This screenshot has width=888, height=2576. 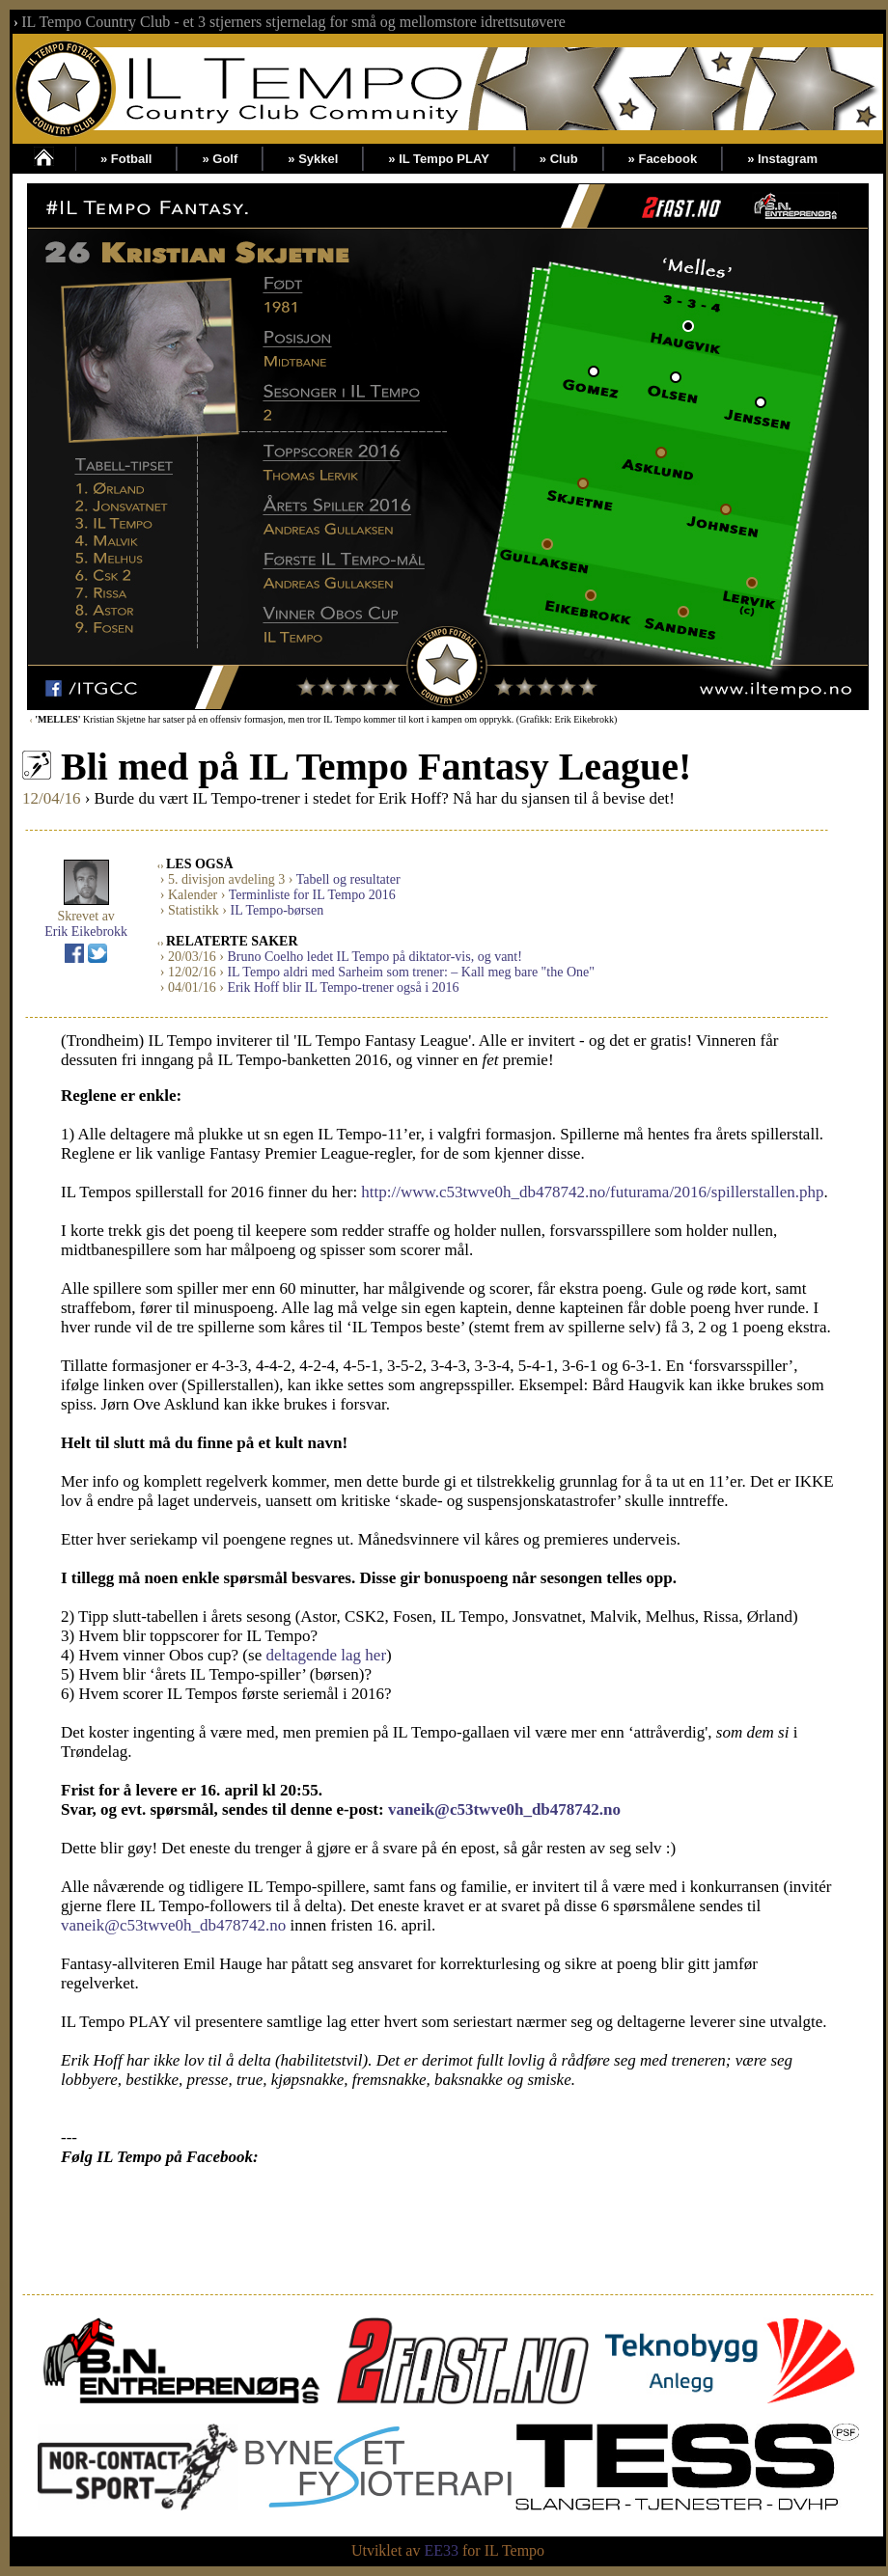 I want to click on » Sykkel, so click(x=313, y=158).